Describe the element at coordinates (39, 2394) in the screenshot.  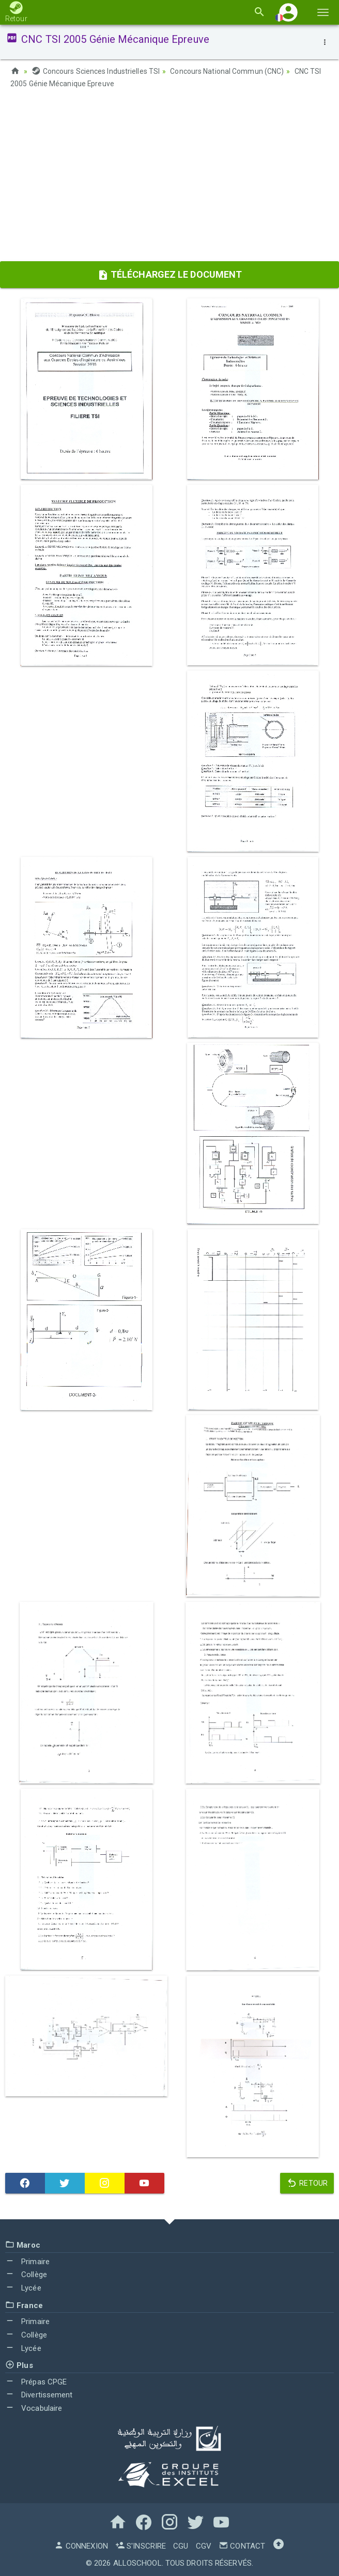
I see `Divertissement` at that location.